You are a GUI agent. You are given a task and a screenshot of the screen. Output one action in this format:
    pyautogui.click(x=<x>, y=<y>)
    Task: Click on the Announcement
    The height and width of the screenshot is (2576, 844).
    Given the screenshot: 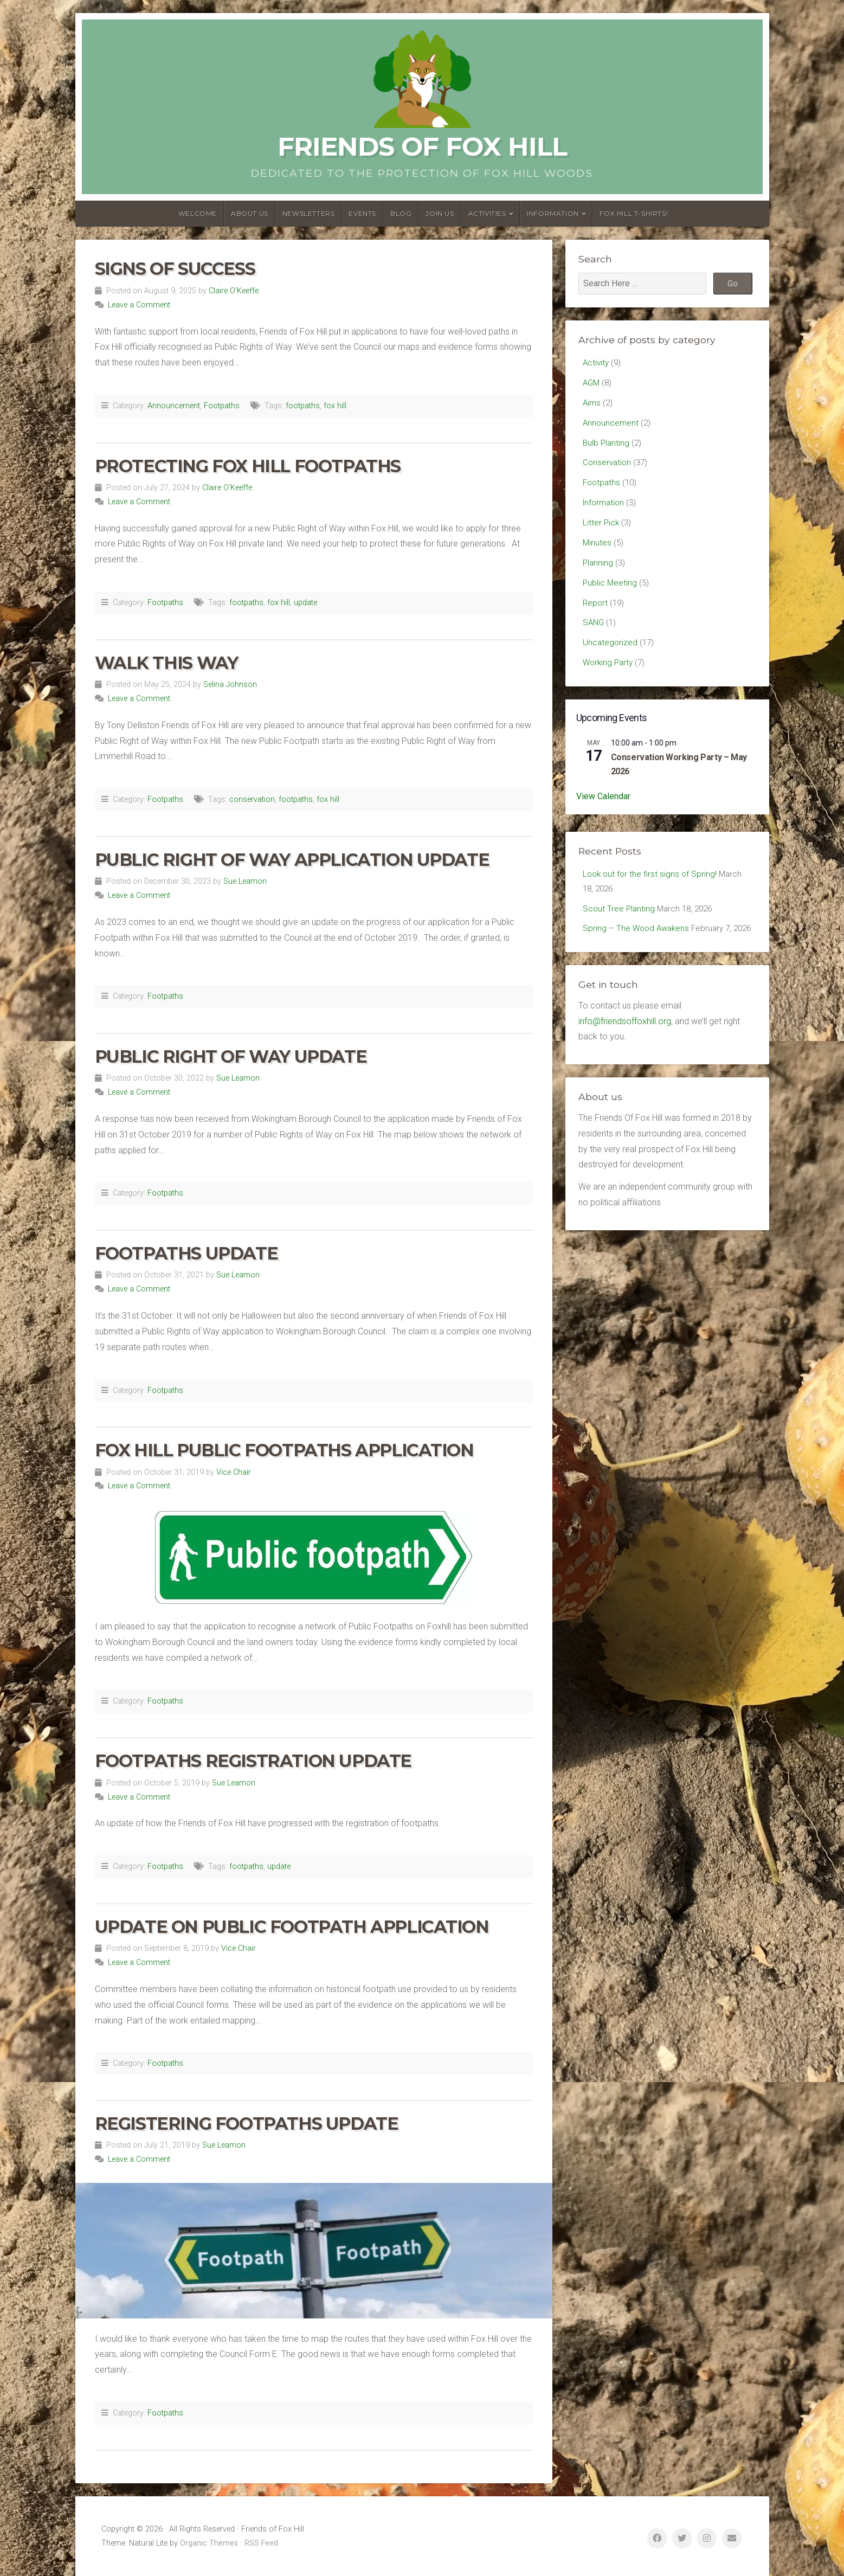 What is the action you would take?
    pyautogui.click(x=173, y=405)
    